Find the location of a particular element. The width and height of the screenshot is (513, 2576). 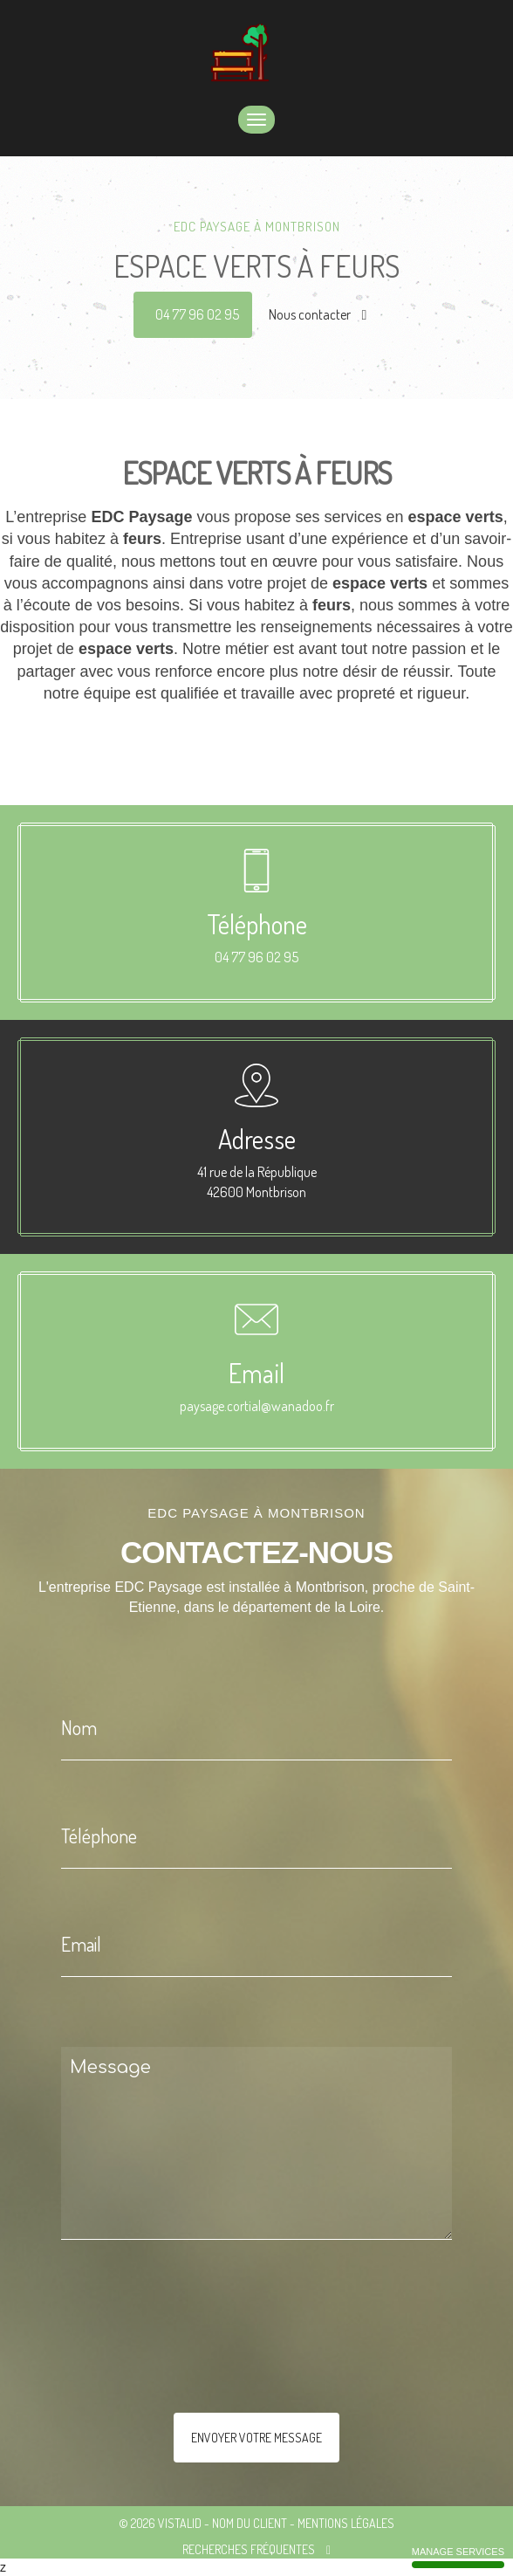

04 77 96 02 95 is located at coordinates (197, 314).